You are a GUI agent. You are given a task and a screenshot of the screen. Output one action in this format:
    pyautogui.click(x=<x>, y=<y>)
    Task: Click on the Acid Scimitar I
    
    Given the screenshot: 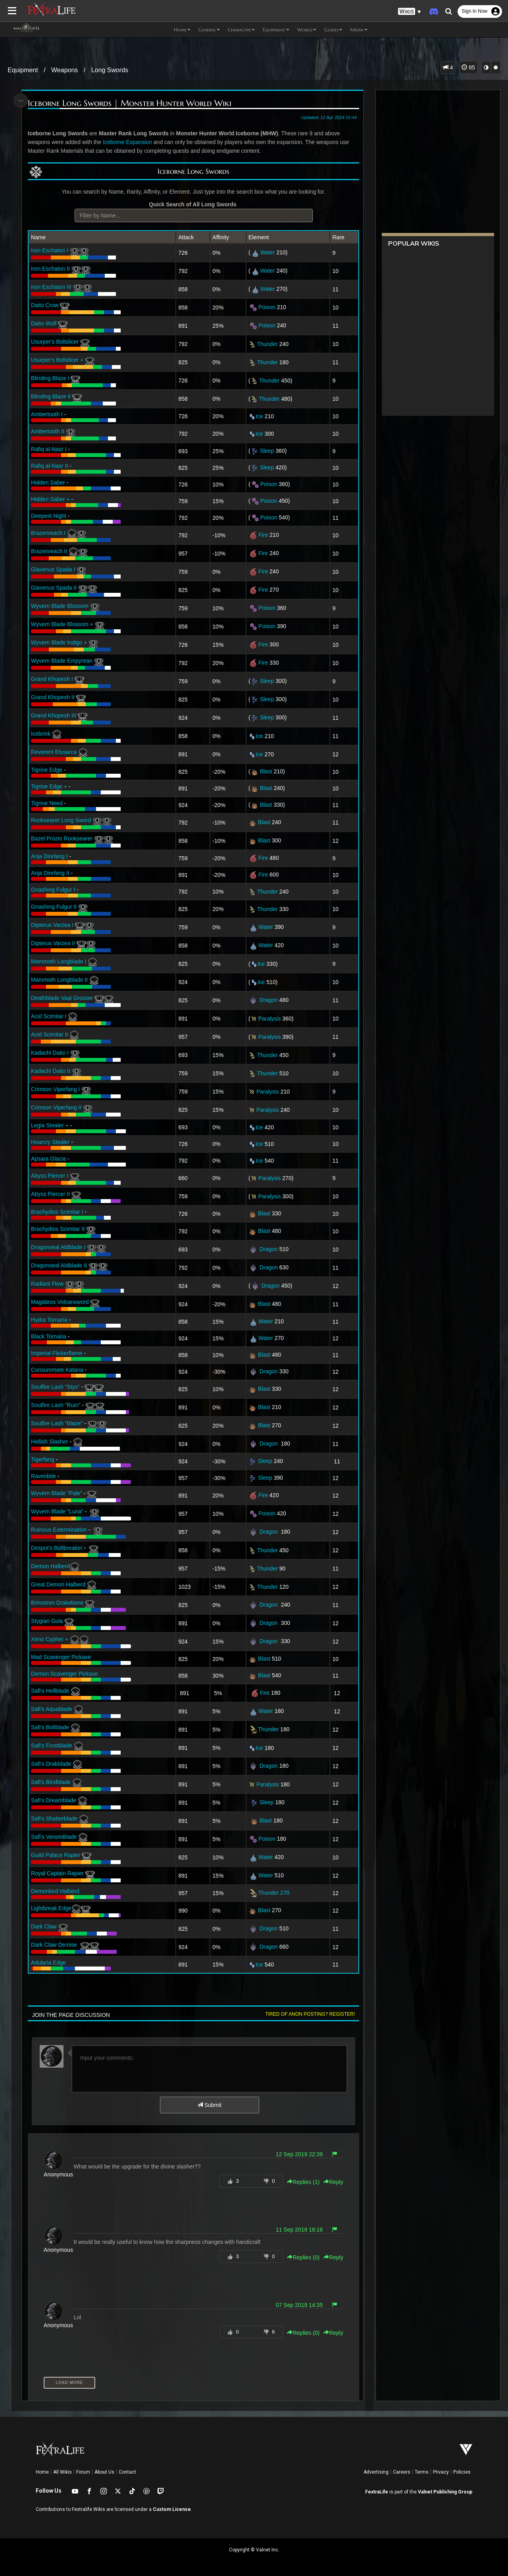 What is the action you would take?
    pyautogui.click(x=48, y=1016)
    